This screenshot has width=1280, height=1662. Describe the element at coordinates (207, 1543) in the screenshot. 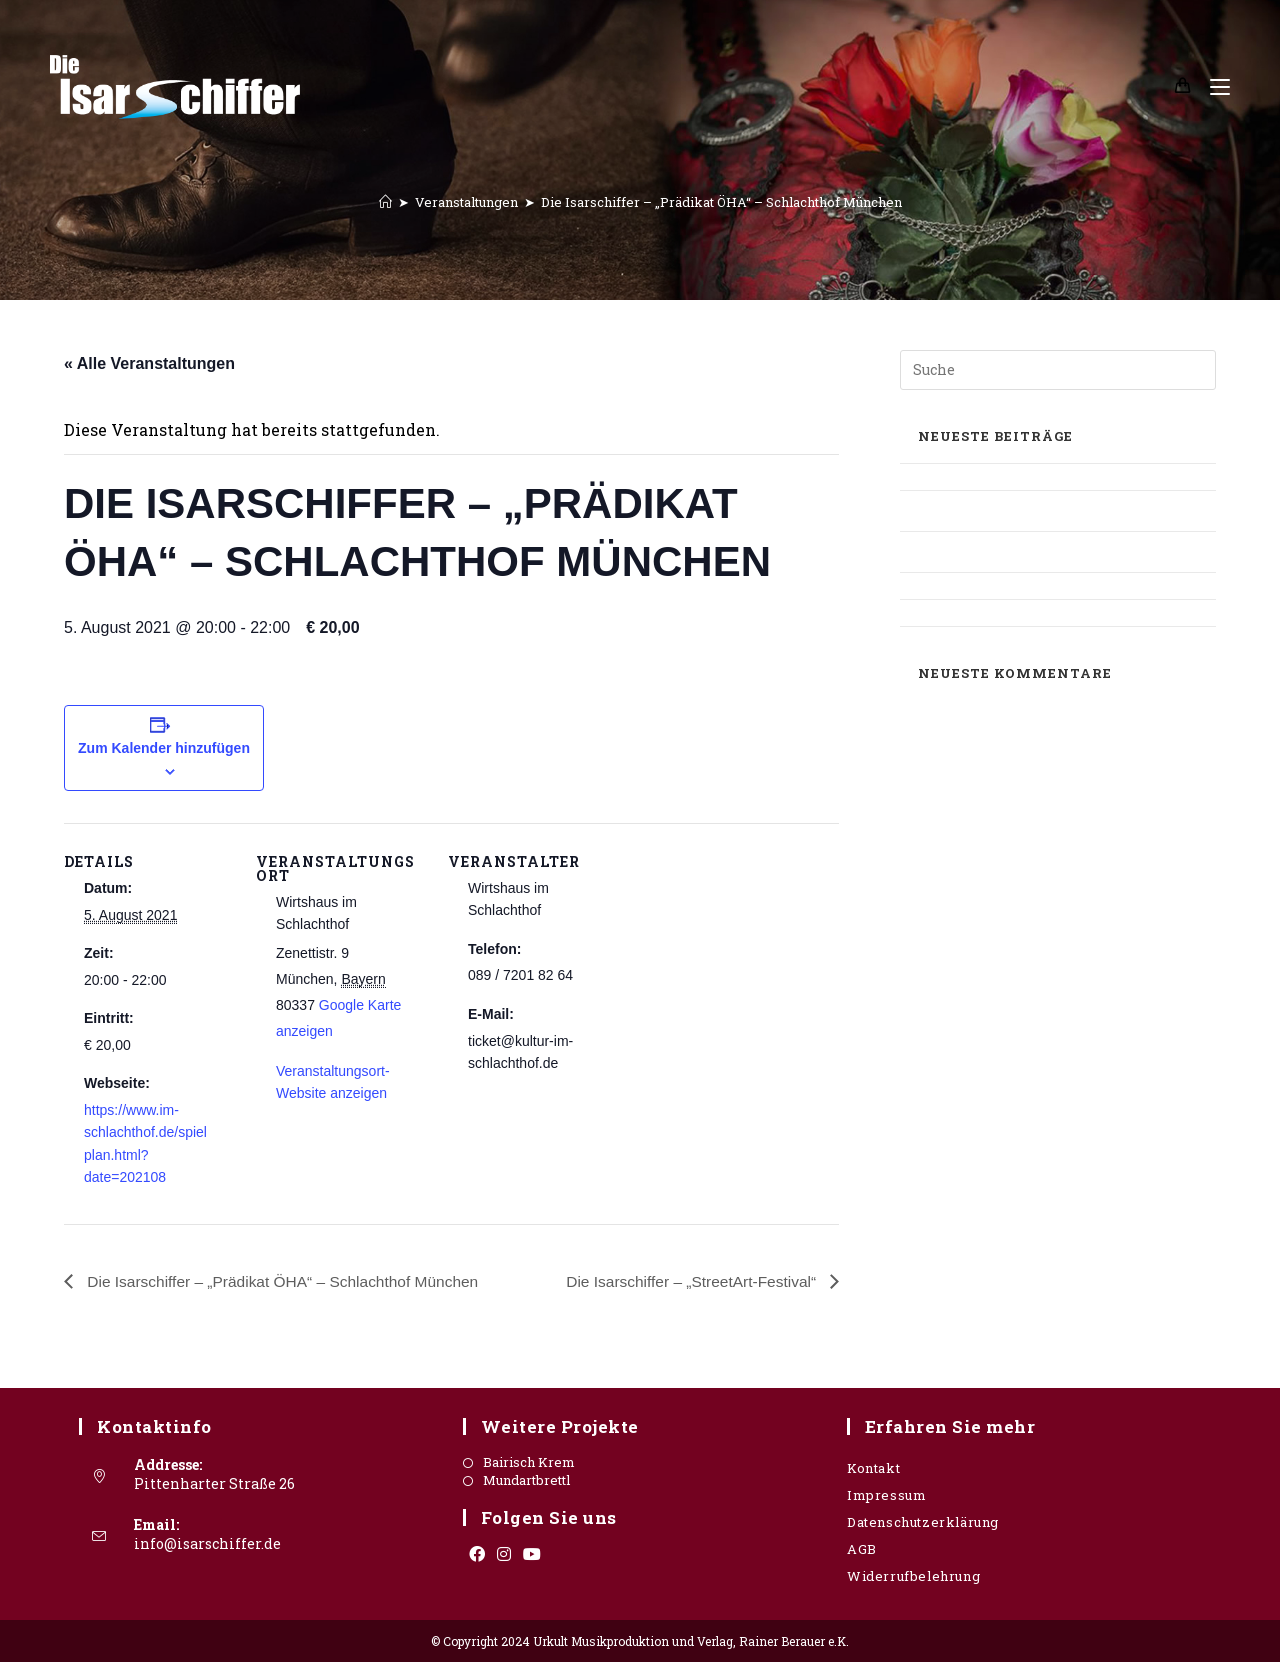

I see `info@isarschiffer.de` at that location.